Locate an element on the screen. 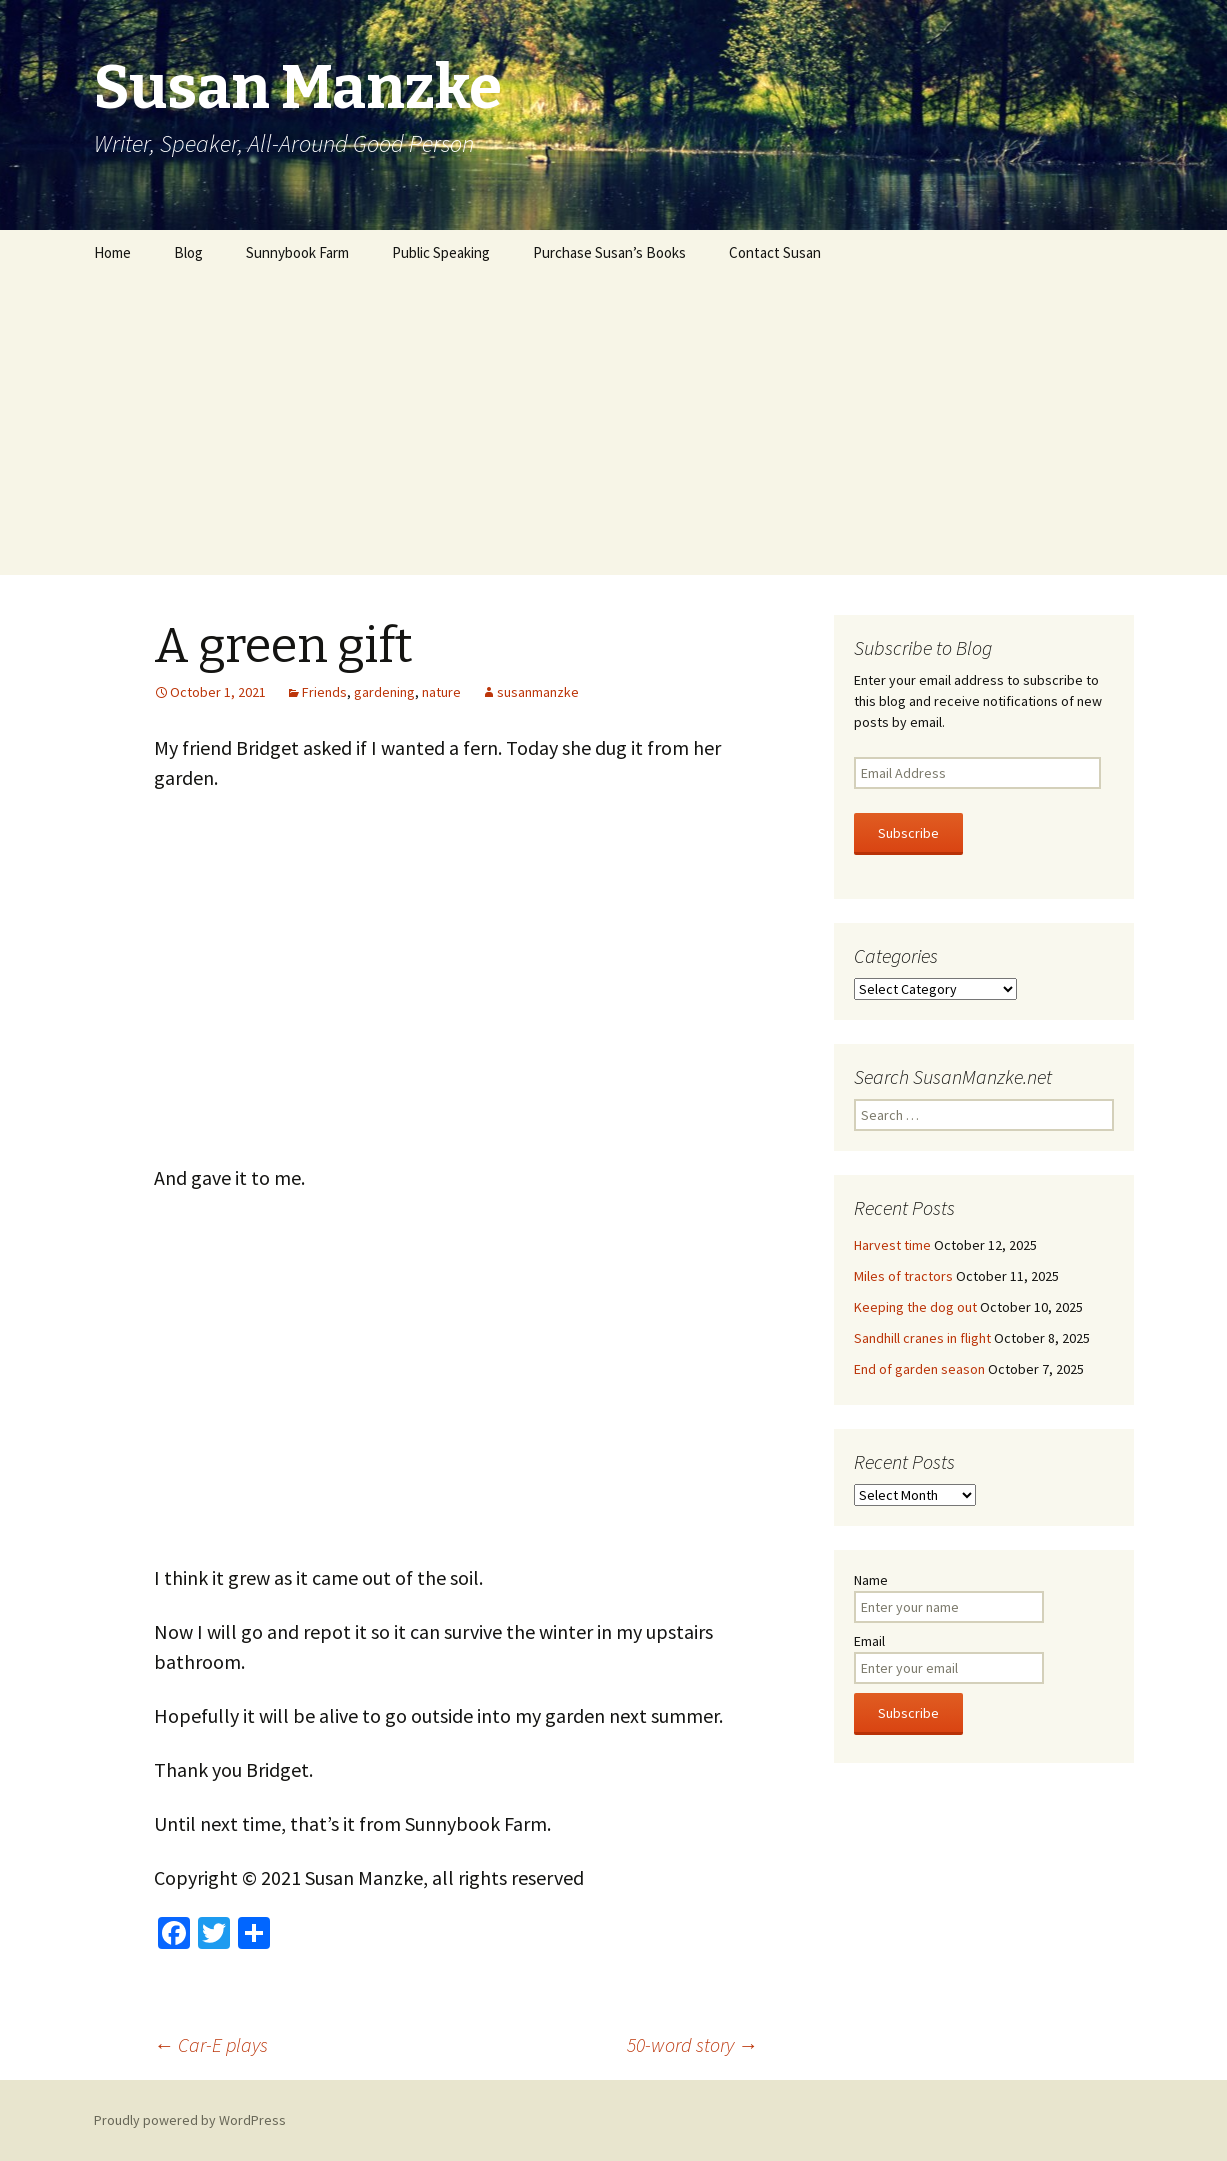 The image size is (1227, 2161). gardening is located at coordinates (384, 692).